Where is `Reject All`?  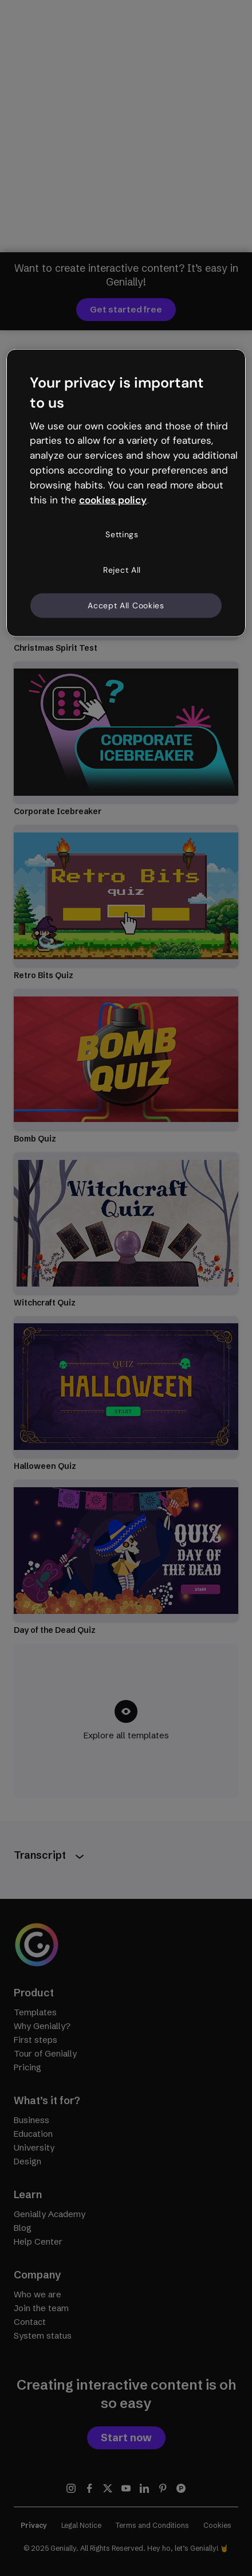
Reject All is located at coordinates (122, 570).